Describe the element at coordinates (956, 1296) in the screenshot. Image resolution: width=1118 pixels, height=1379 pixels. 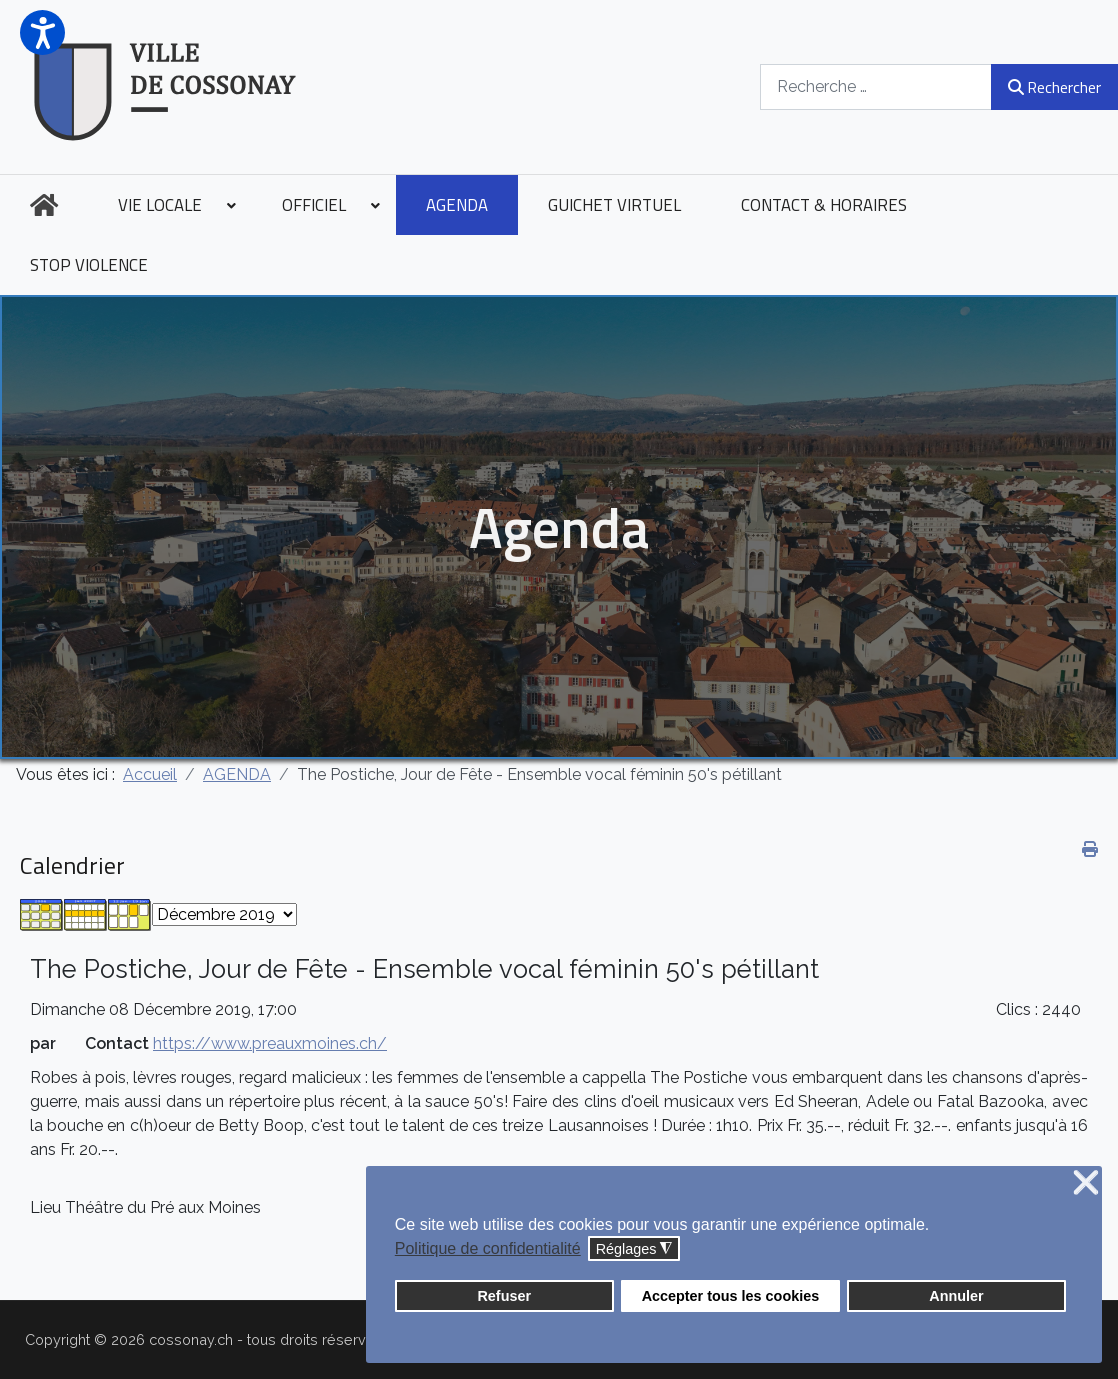
I see `Annuler [button]` at that location.